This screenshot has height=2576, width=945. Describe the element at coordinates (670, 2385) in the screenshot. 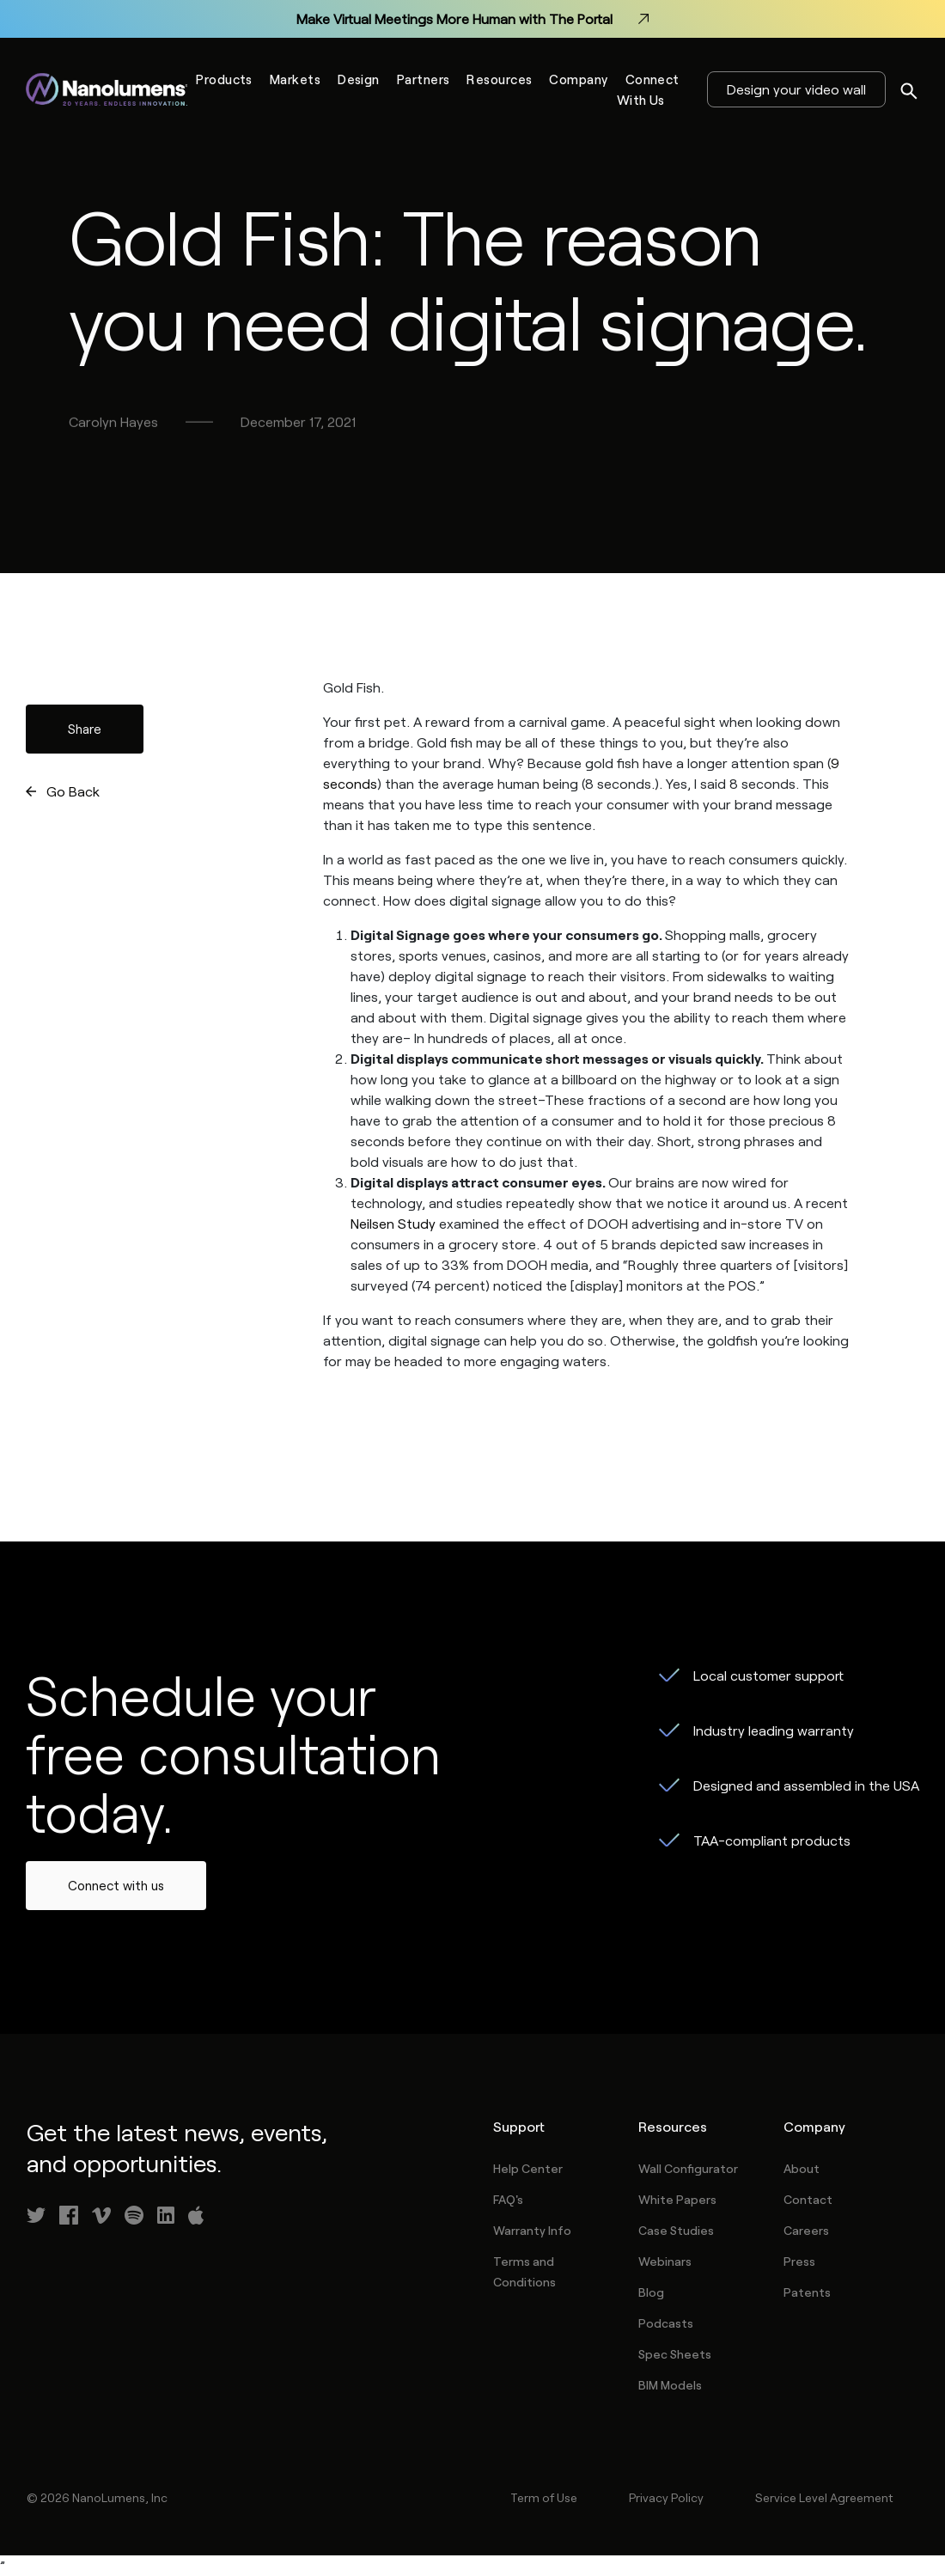

I see `BIM Models` at that location.